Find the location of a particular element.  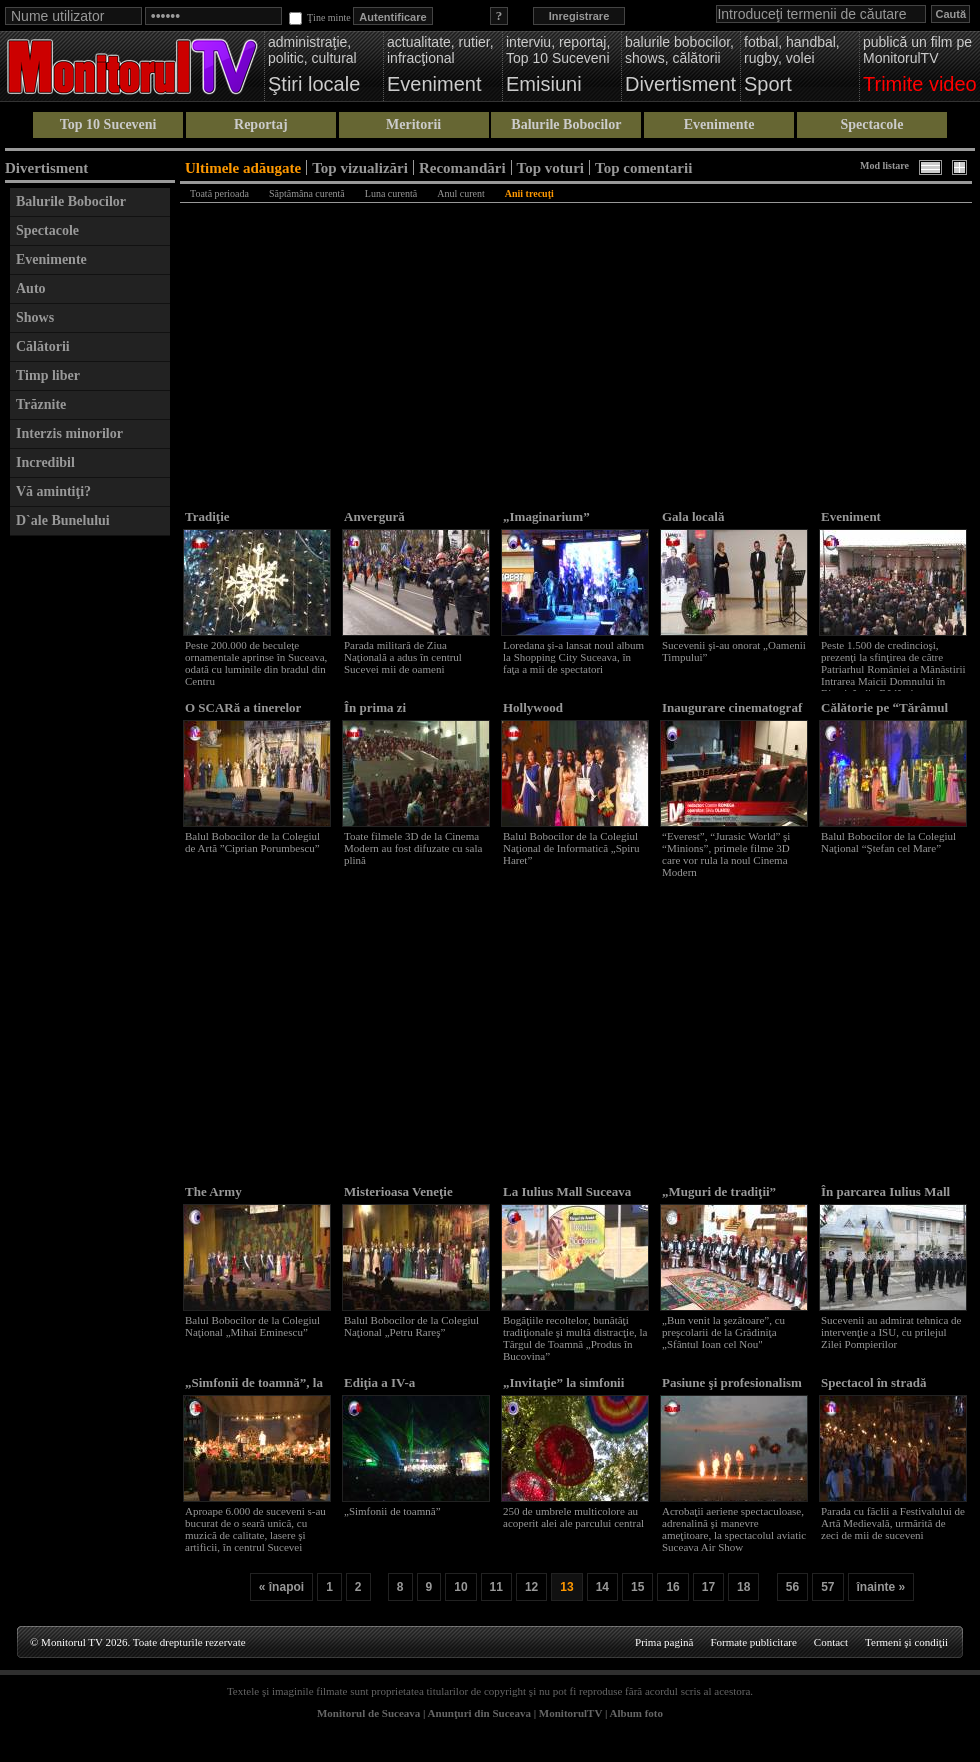

„Simfonii de toamnă” is located at coordinates (392, 1511).